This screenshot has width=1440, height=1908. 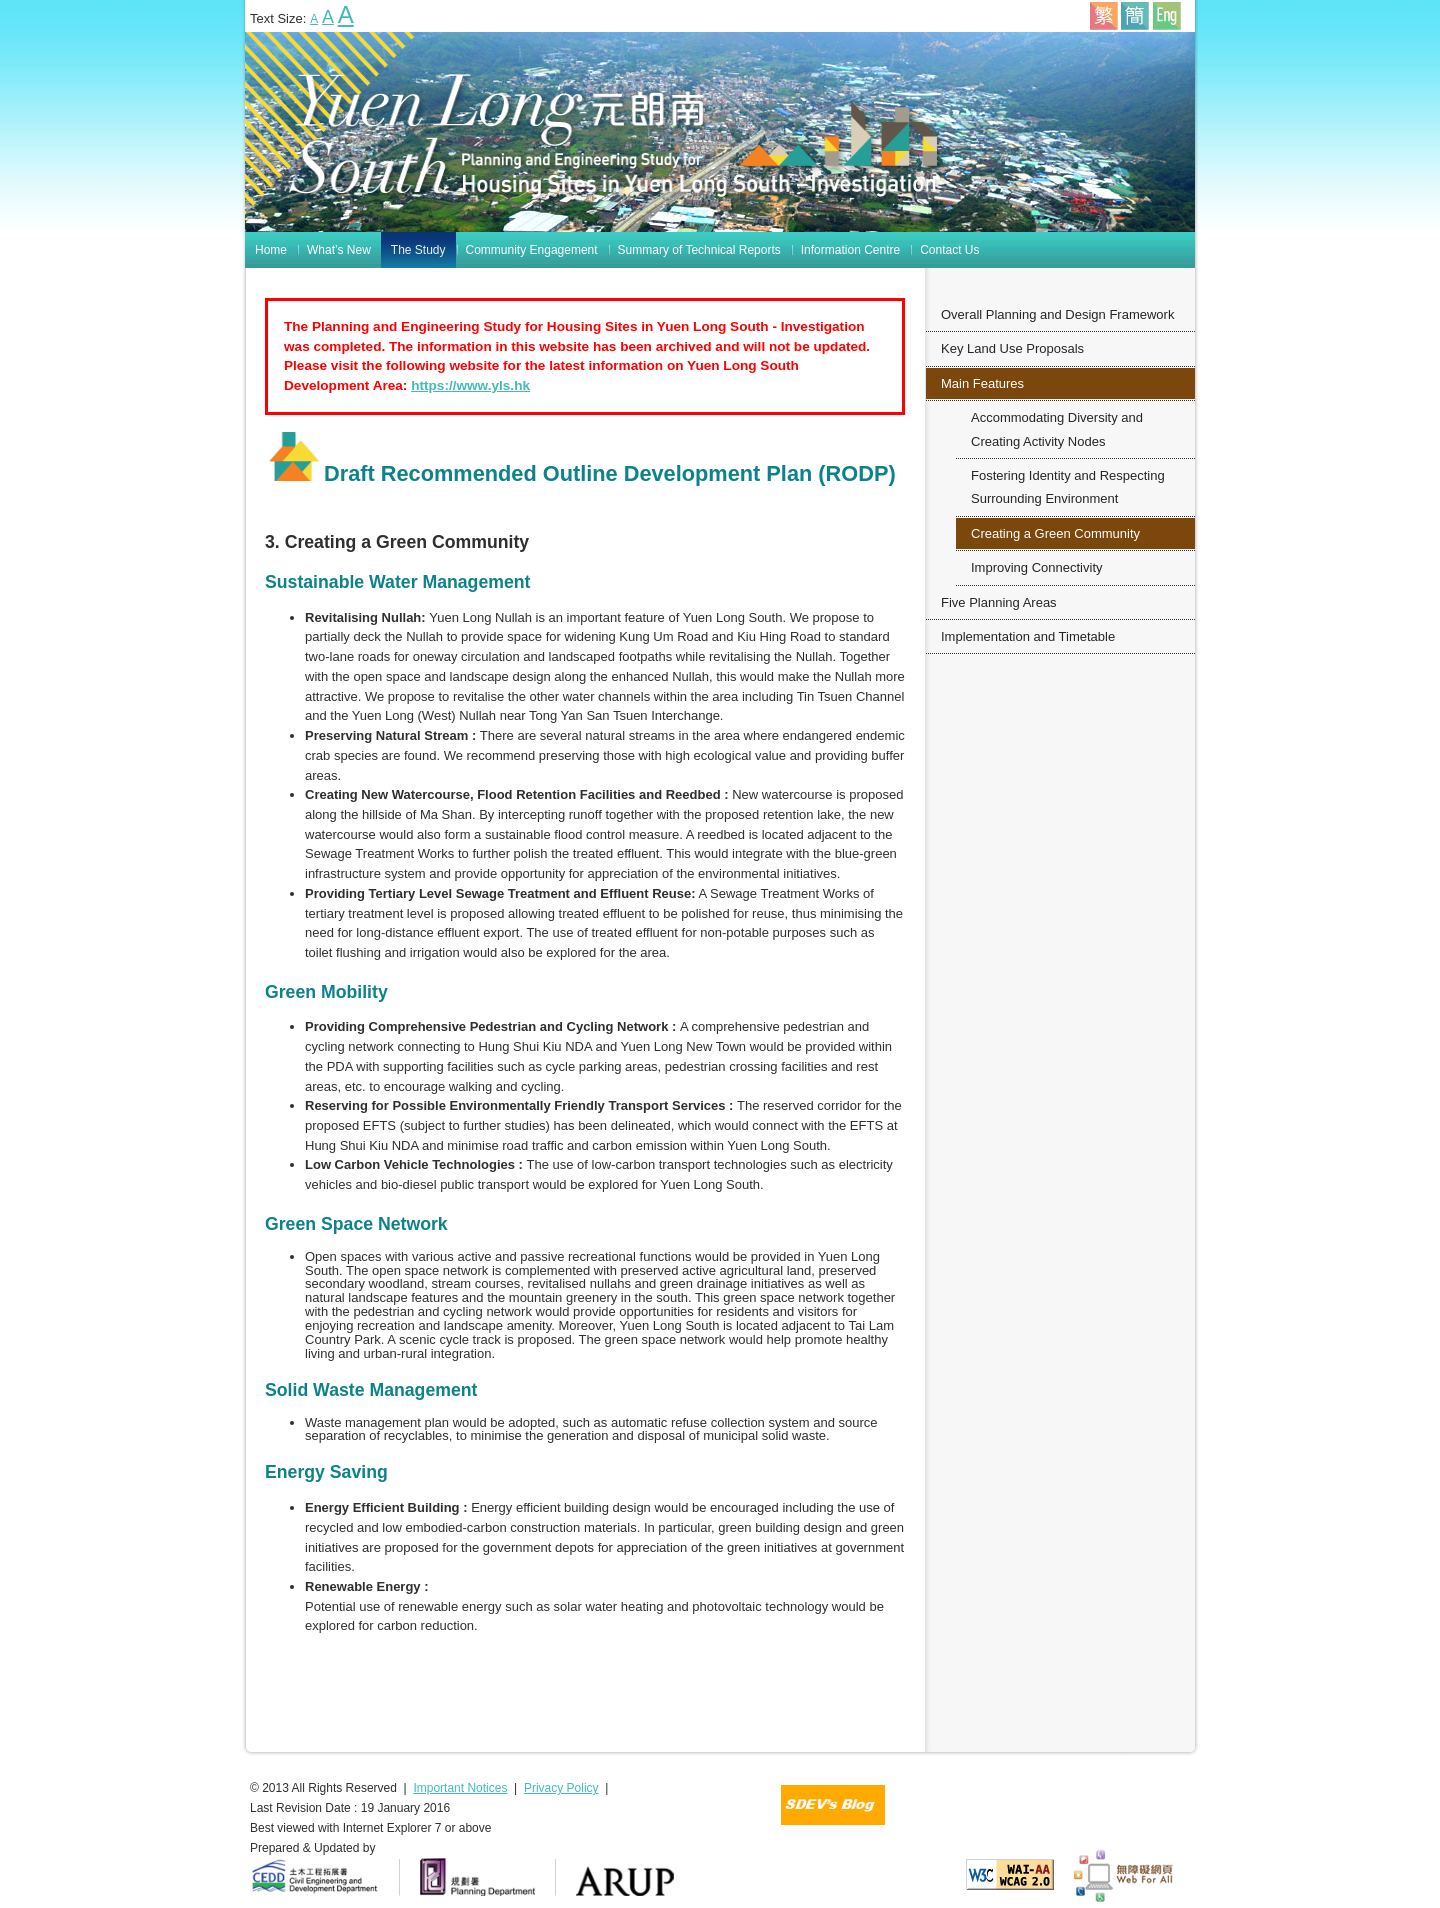 I want to click on Home, so click(x=271, y=250).